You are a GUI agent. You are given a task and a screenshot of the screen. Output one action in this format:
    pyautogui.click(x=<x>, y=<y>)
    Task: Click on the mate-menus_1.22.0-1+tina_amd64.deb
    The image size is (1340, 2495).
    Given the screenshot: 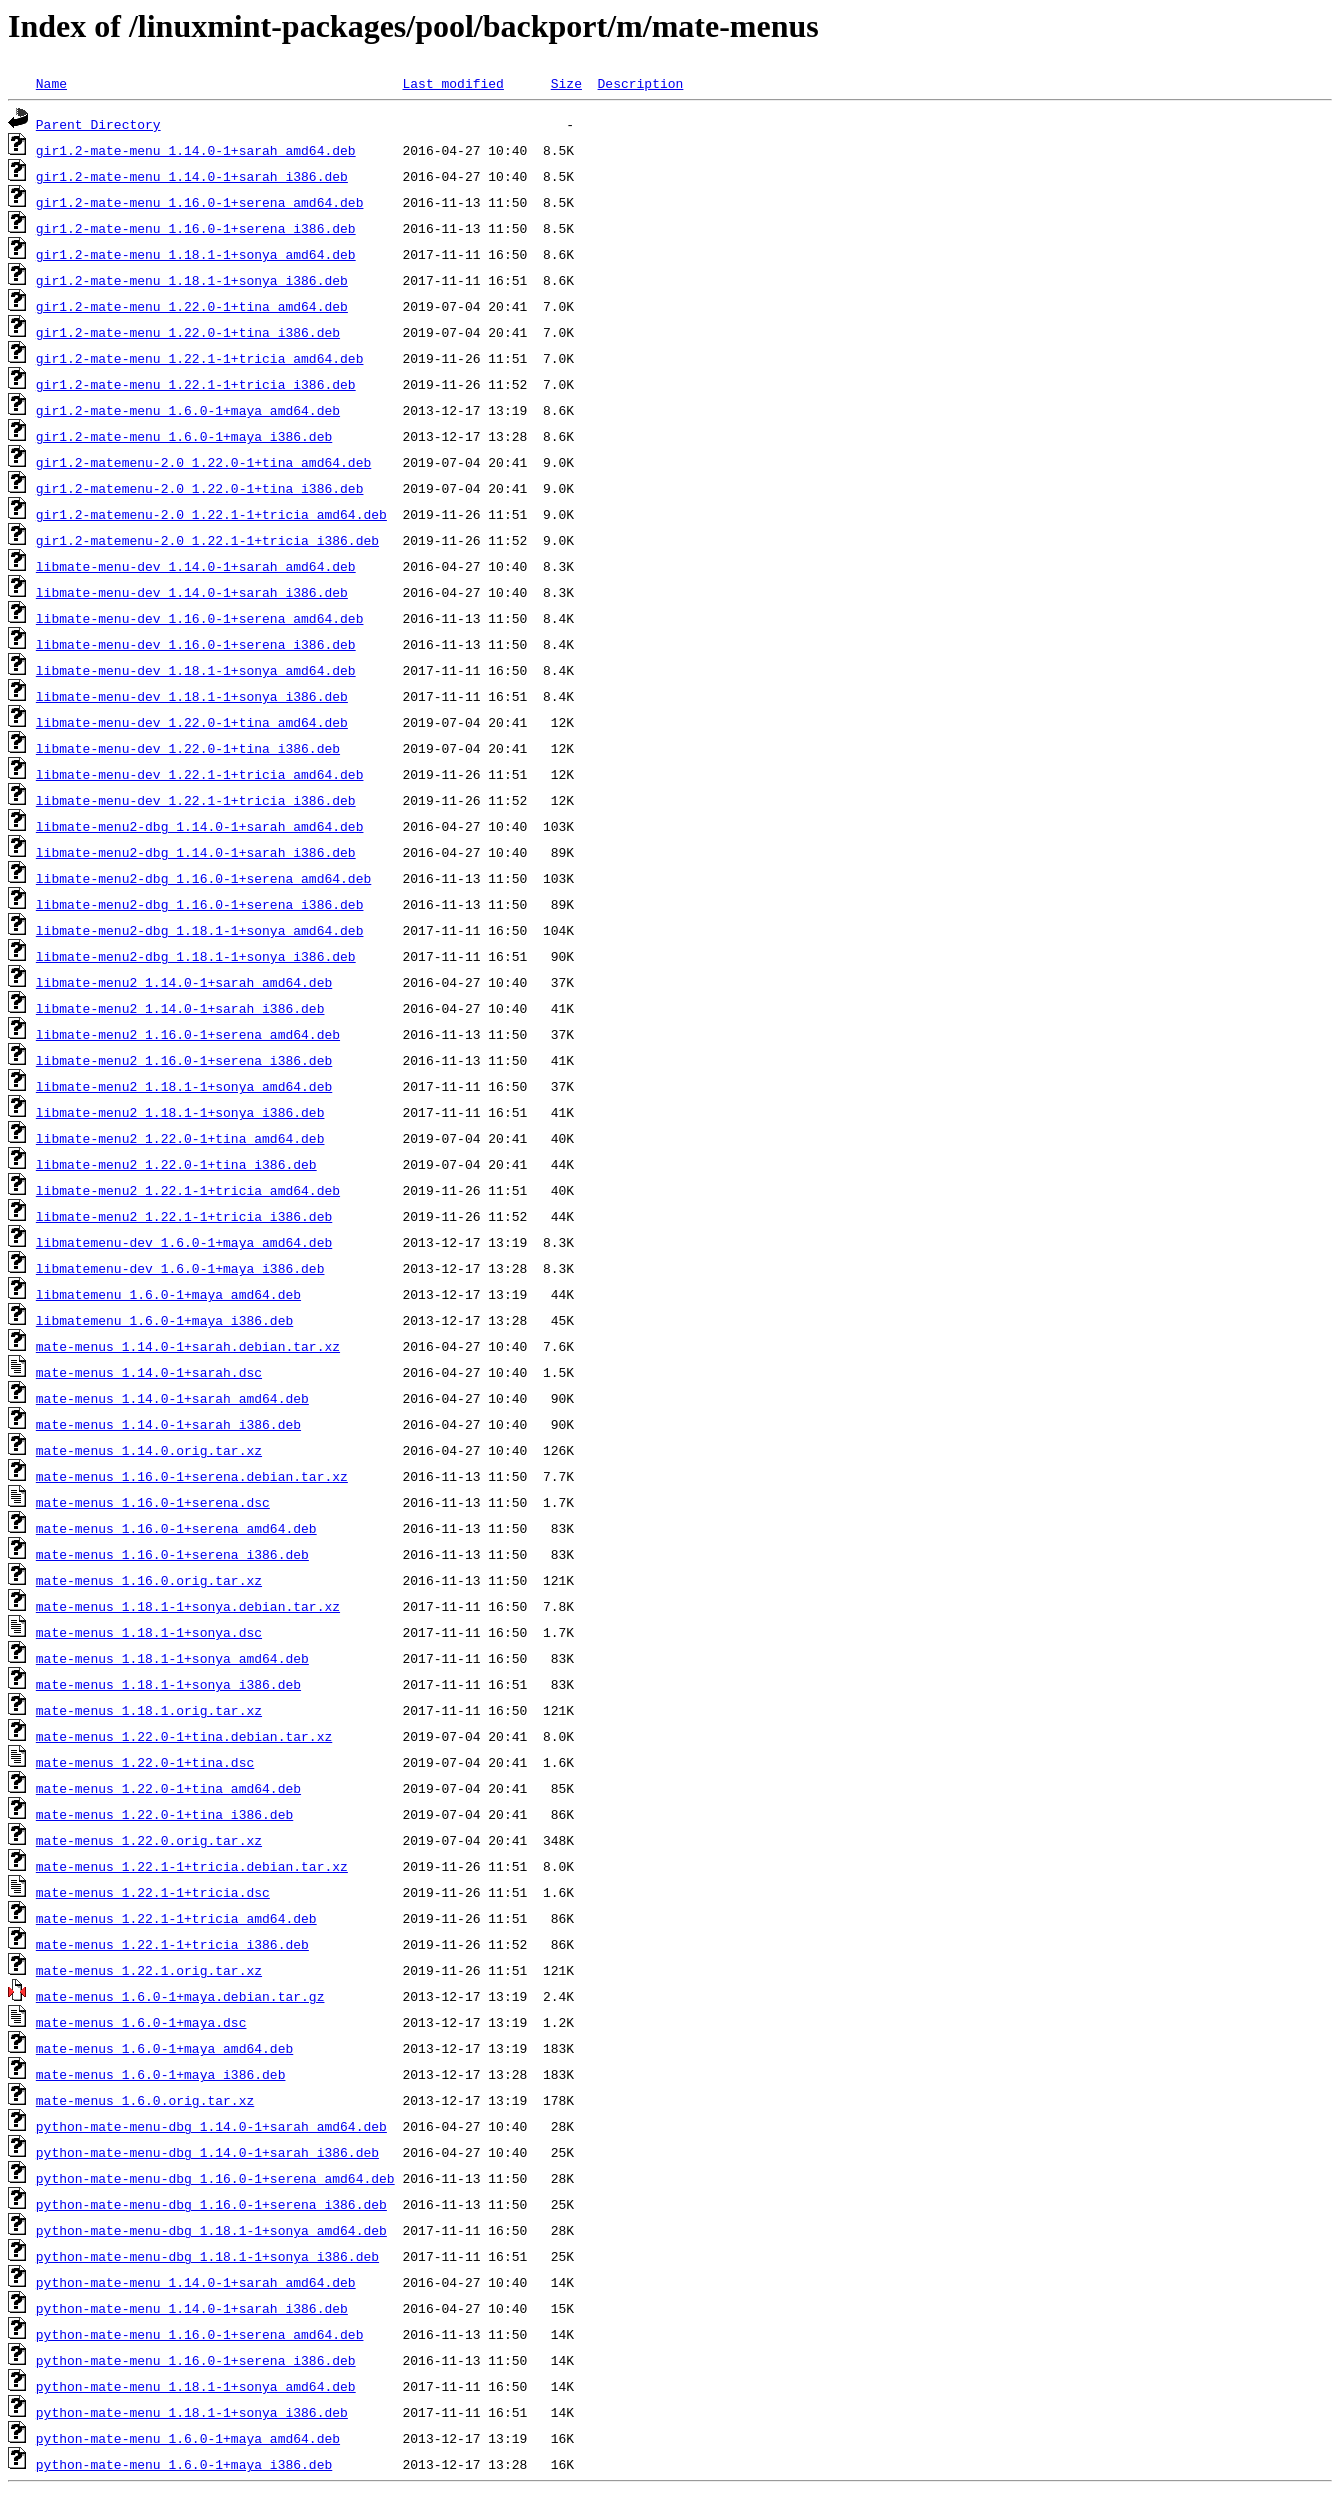 What is the action you would take?
    pyautogui.click(x=168, y=1788)
    